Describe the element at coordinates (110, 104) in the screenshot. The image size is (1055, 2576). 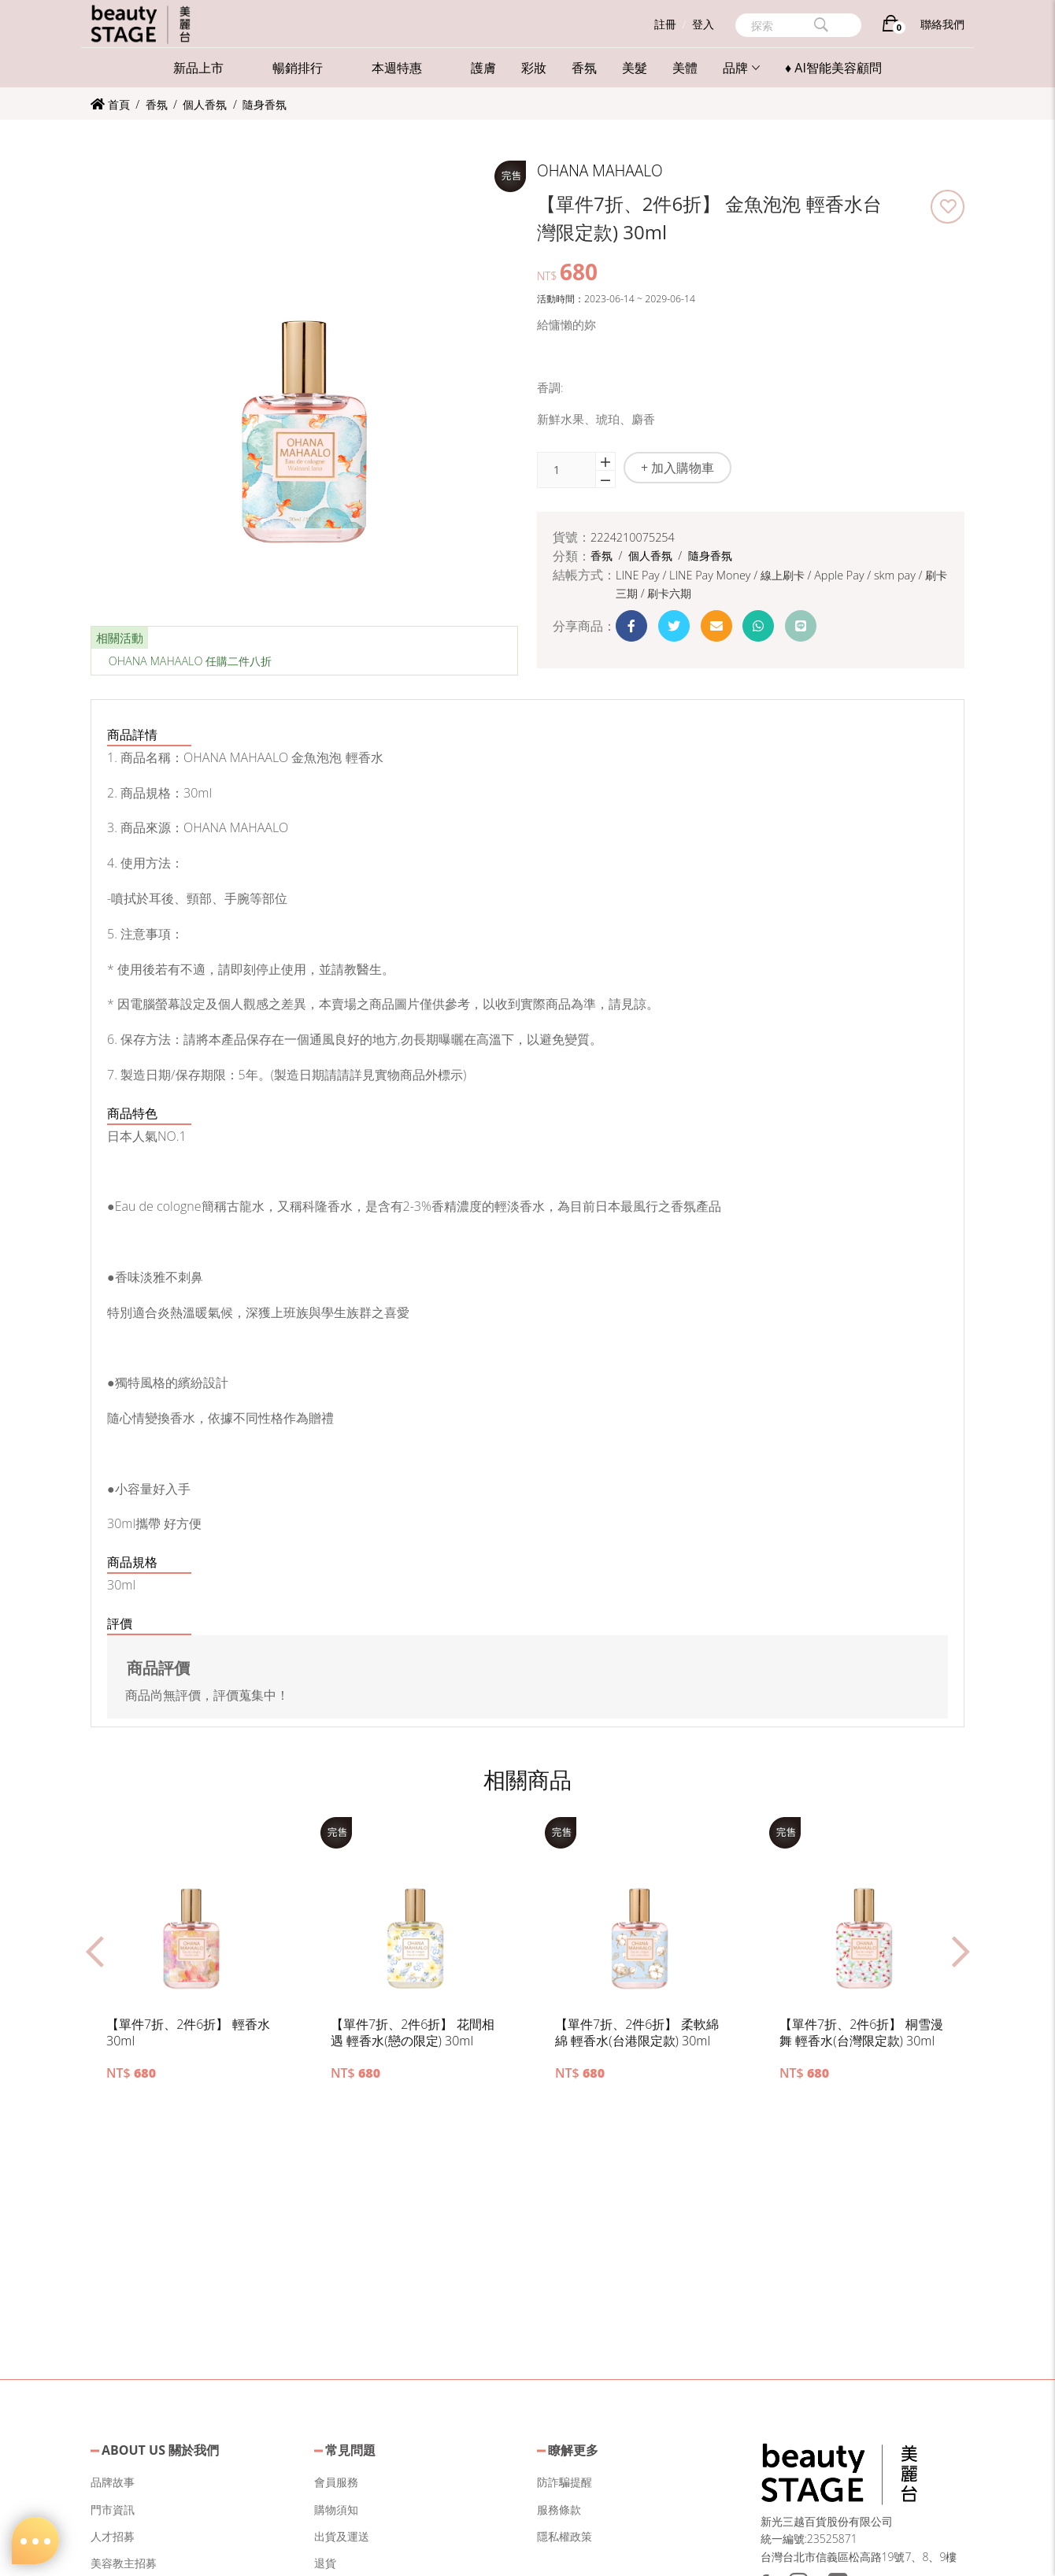
I see `首頁` at that location.